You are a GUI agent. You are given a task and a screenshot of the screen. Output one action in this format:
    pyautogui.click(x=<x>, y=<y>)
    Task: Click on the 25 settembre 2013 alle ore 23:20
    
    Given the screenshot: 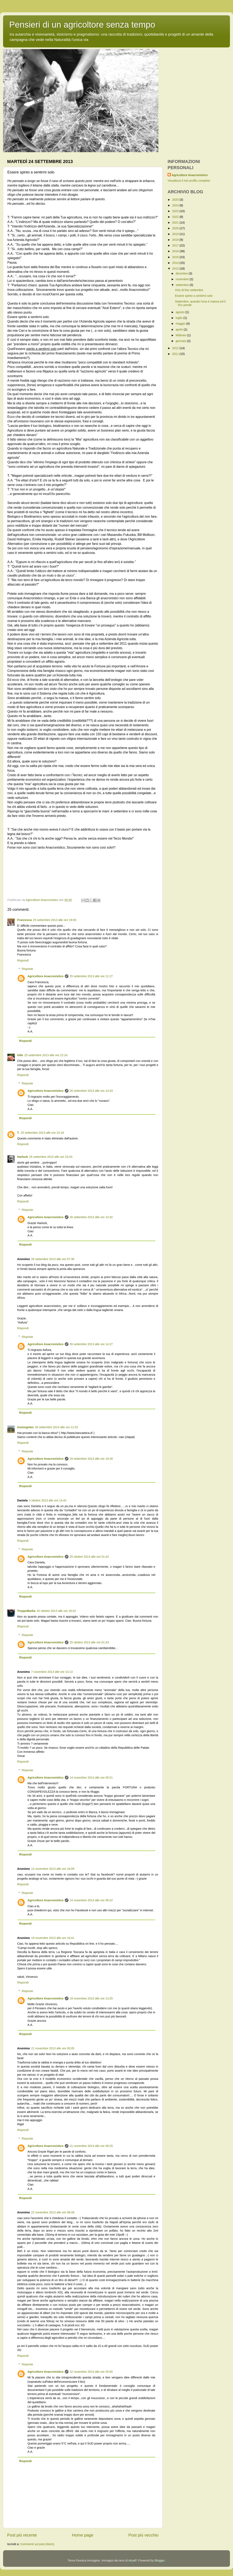 What is the action you would take?
    pyautogui.click(x=50, y=1156)
    